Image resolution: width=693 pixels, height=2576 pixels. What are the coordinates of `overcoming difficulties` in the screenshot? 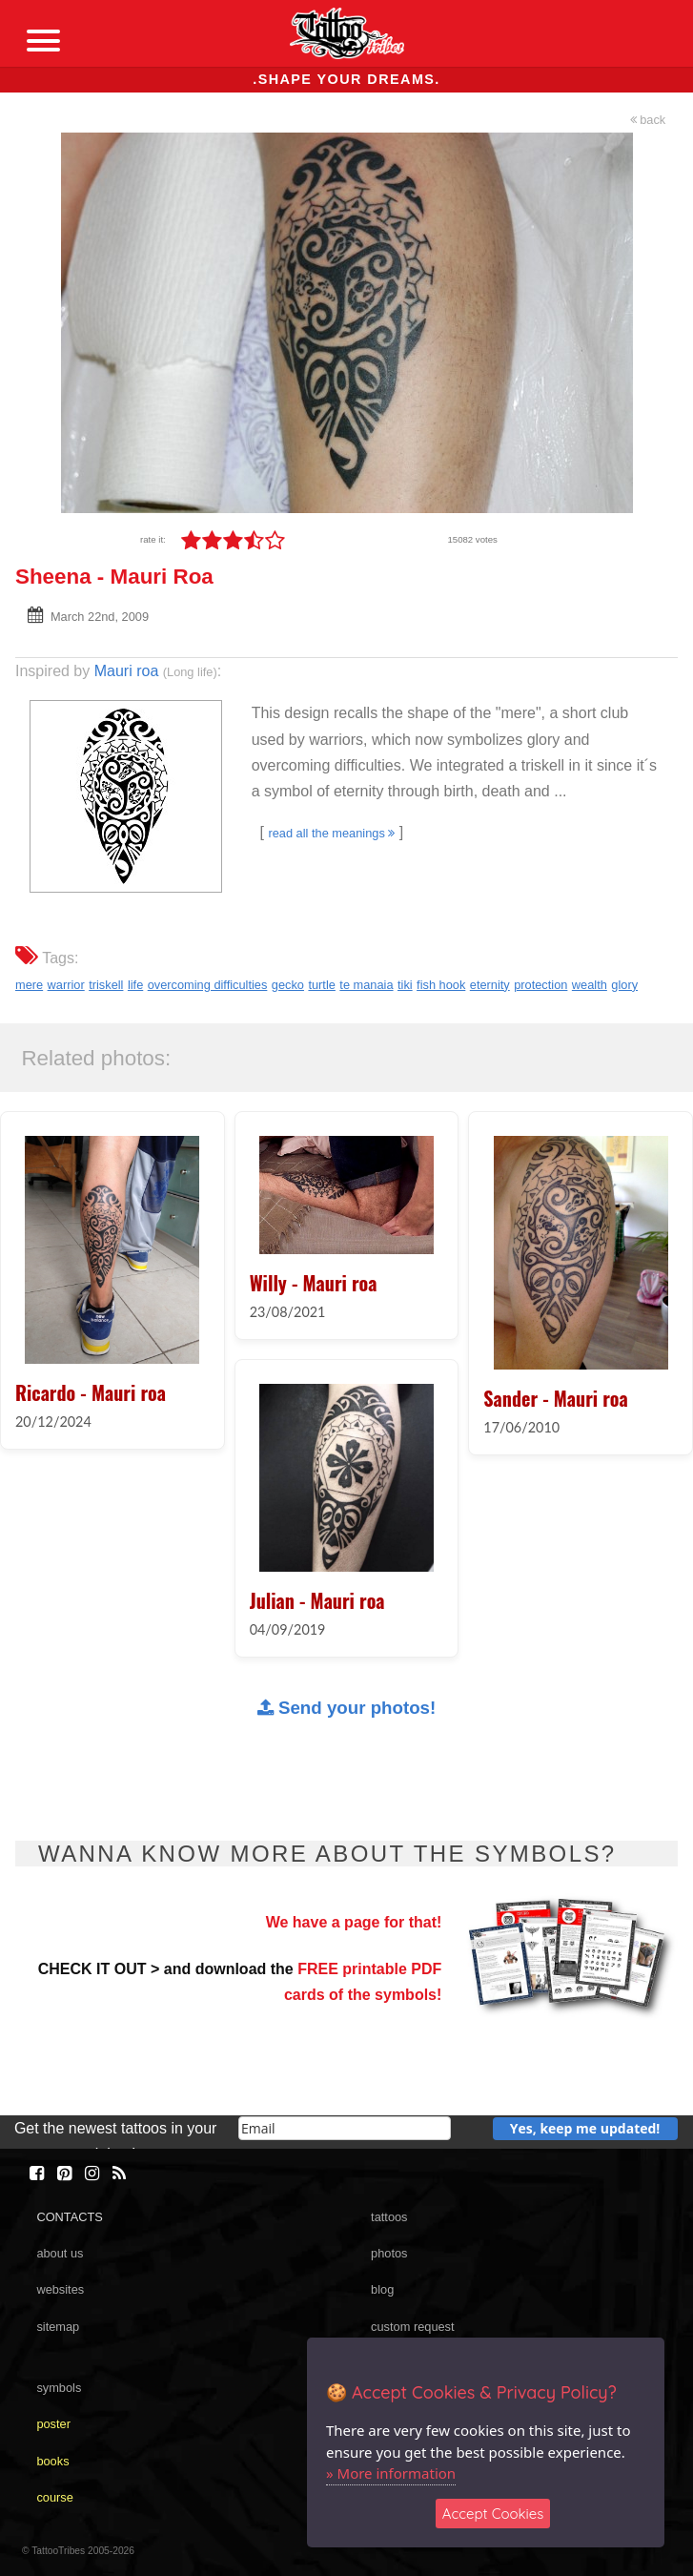 It's located at (208, 985).